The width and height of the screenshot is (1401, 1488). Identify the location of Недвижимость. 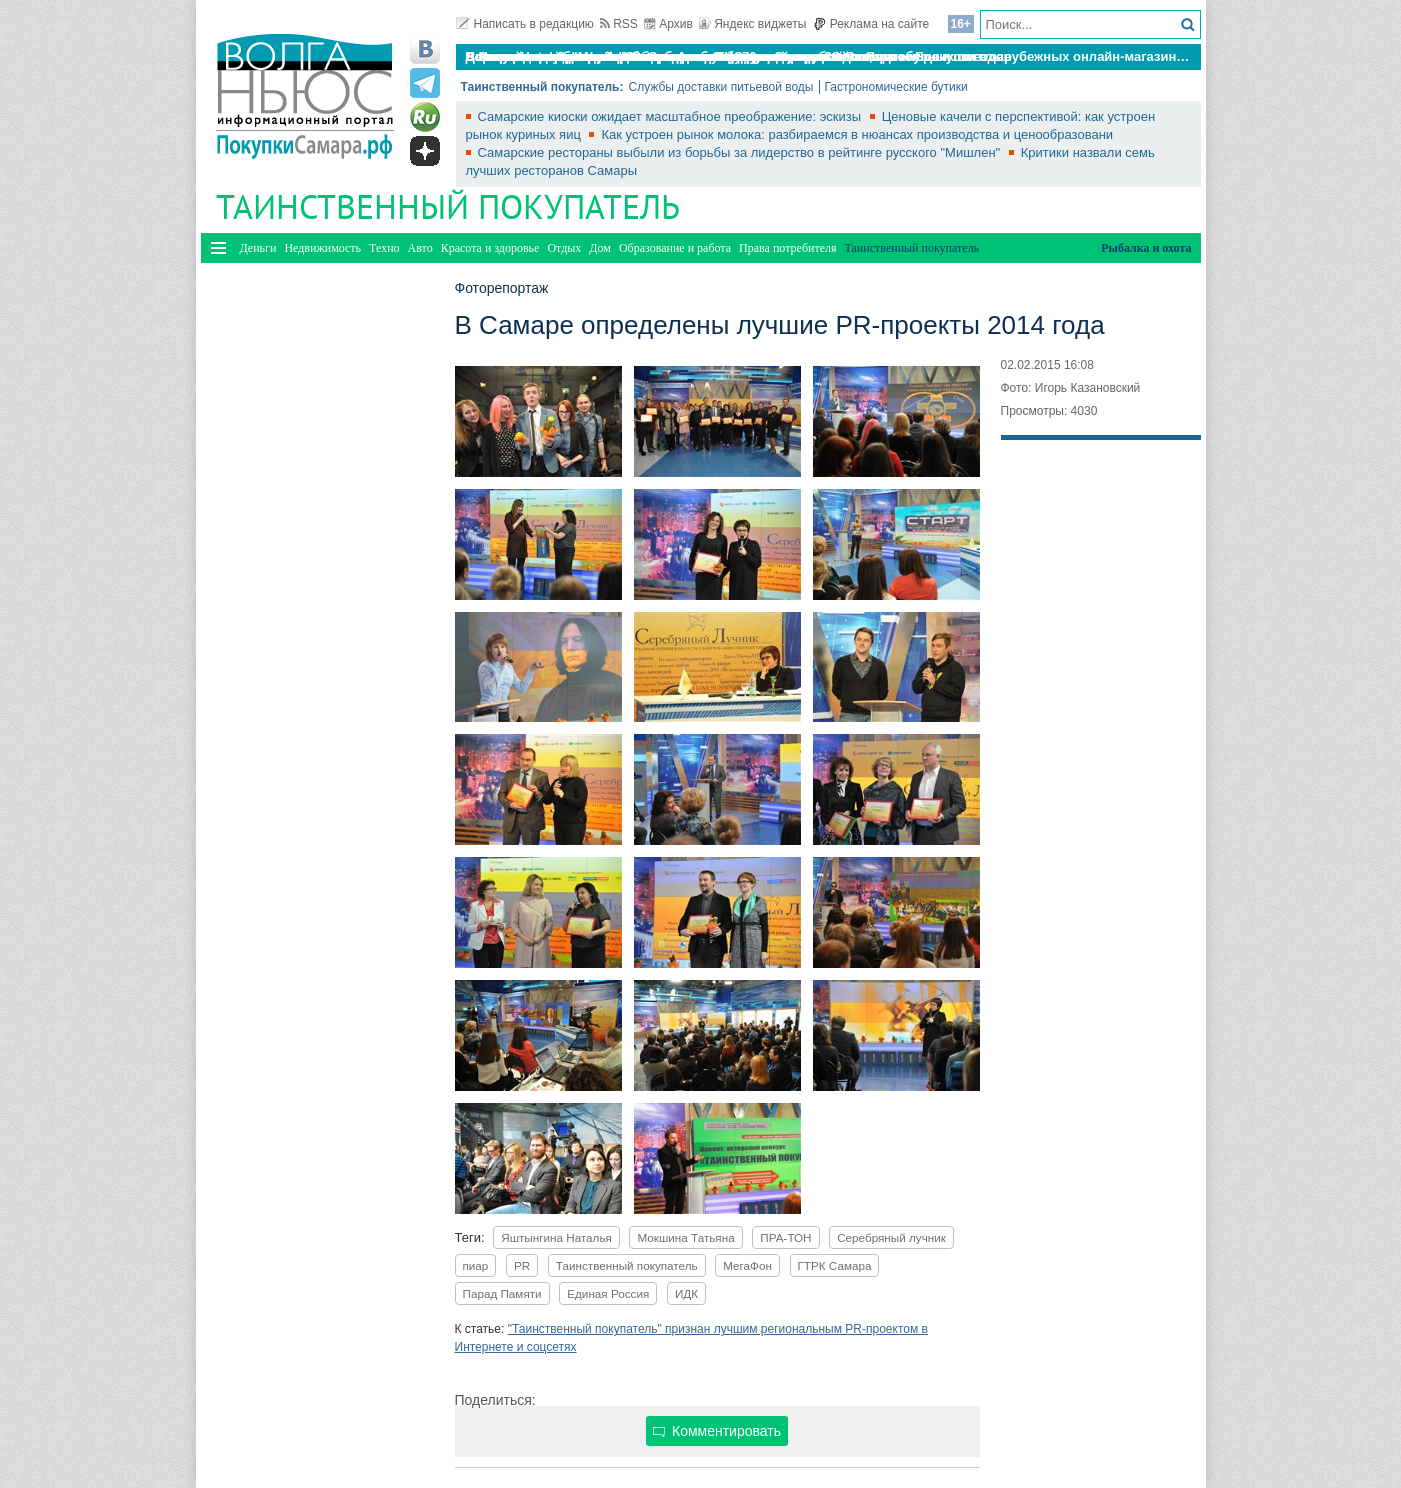
(322, 248).